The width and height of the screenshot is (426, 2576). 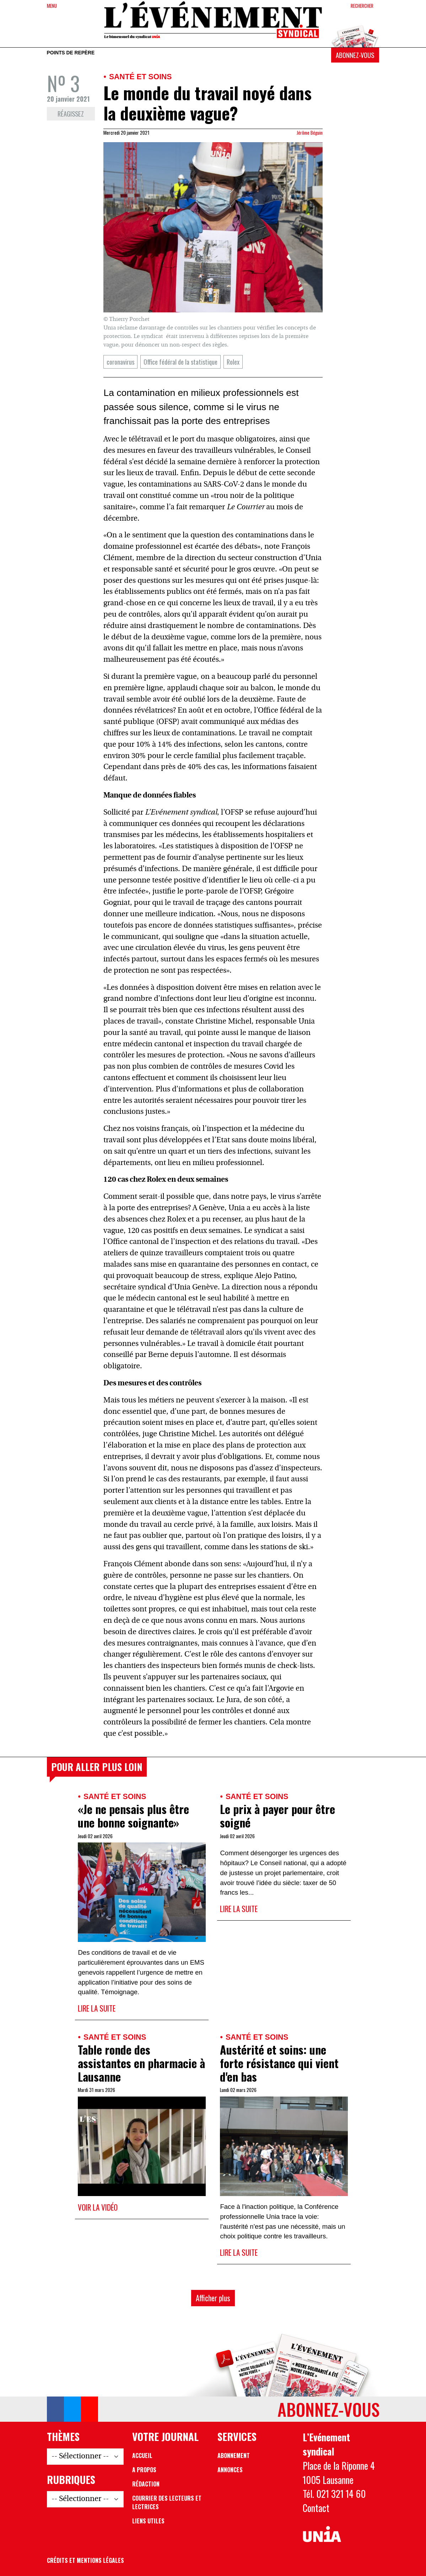 What do you see at coordinates (230, 2469) in the screenshot?
I see `Annonces` at bounding box center [230, 2469].